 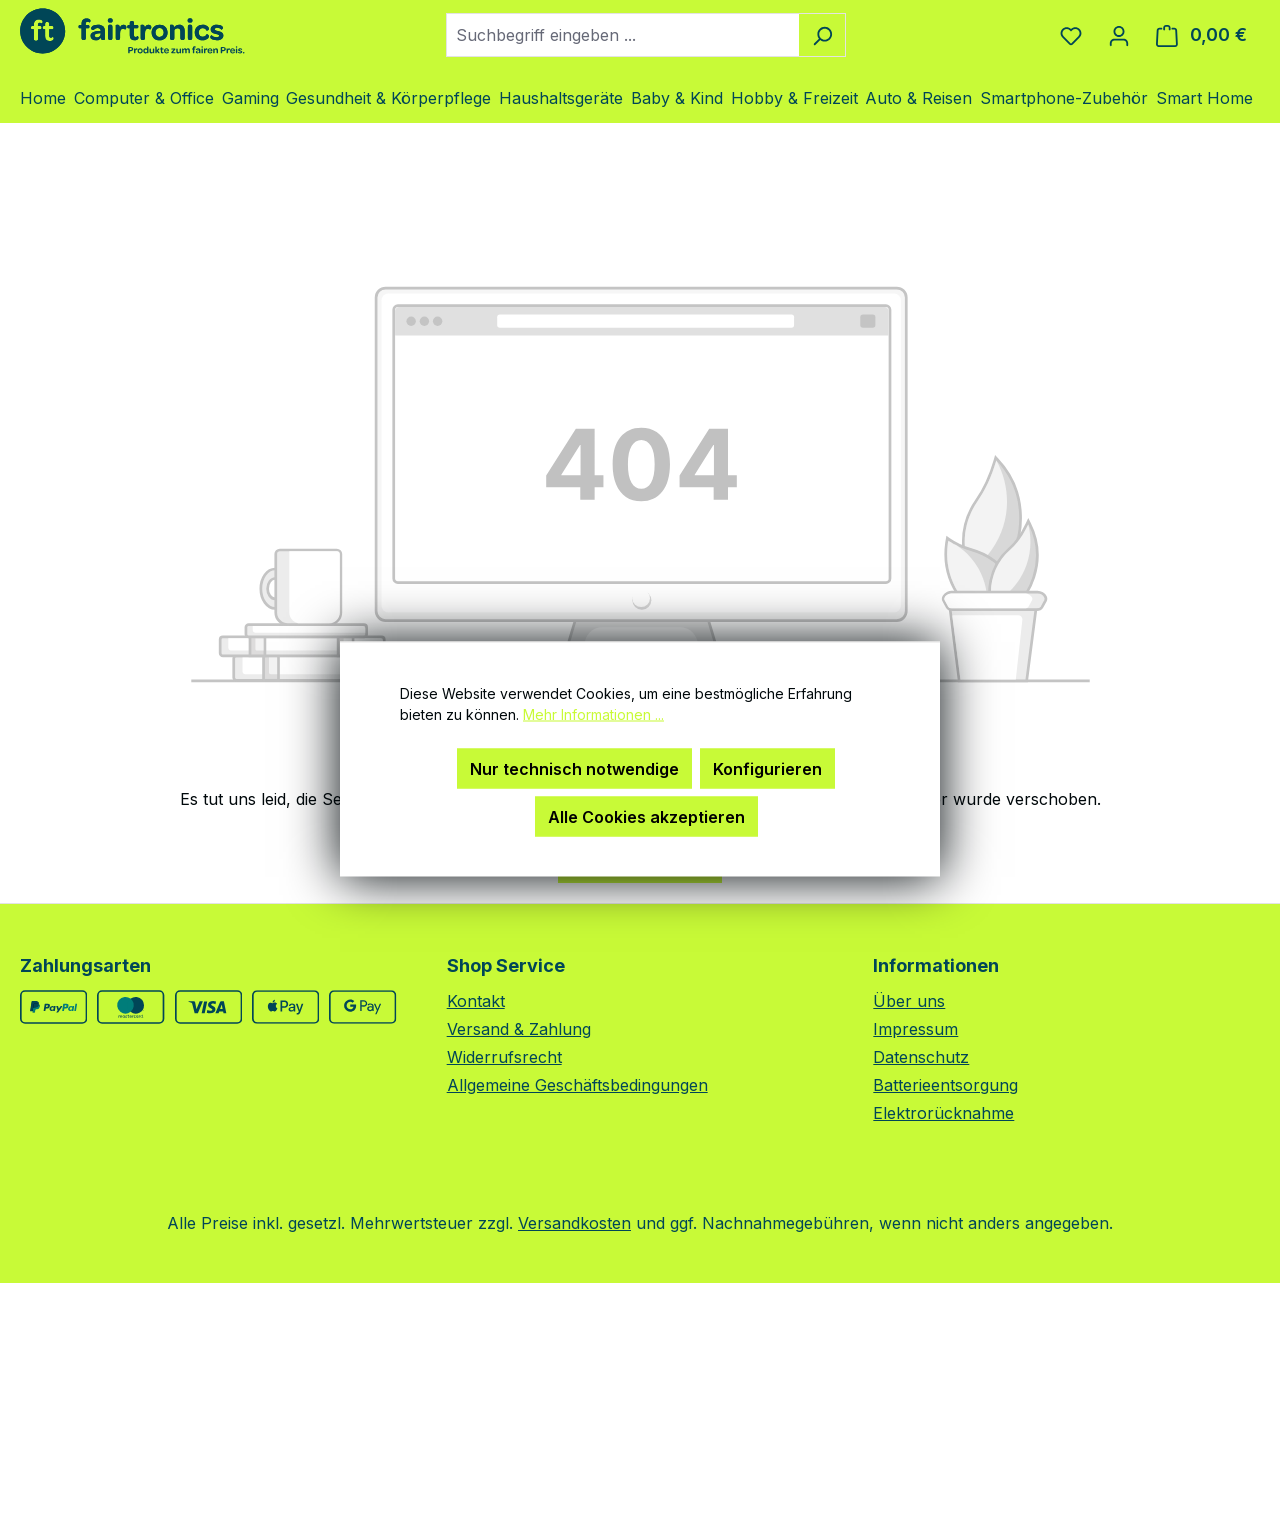 I want to click on Versandkosten, so click(x=574, y=1223).